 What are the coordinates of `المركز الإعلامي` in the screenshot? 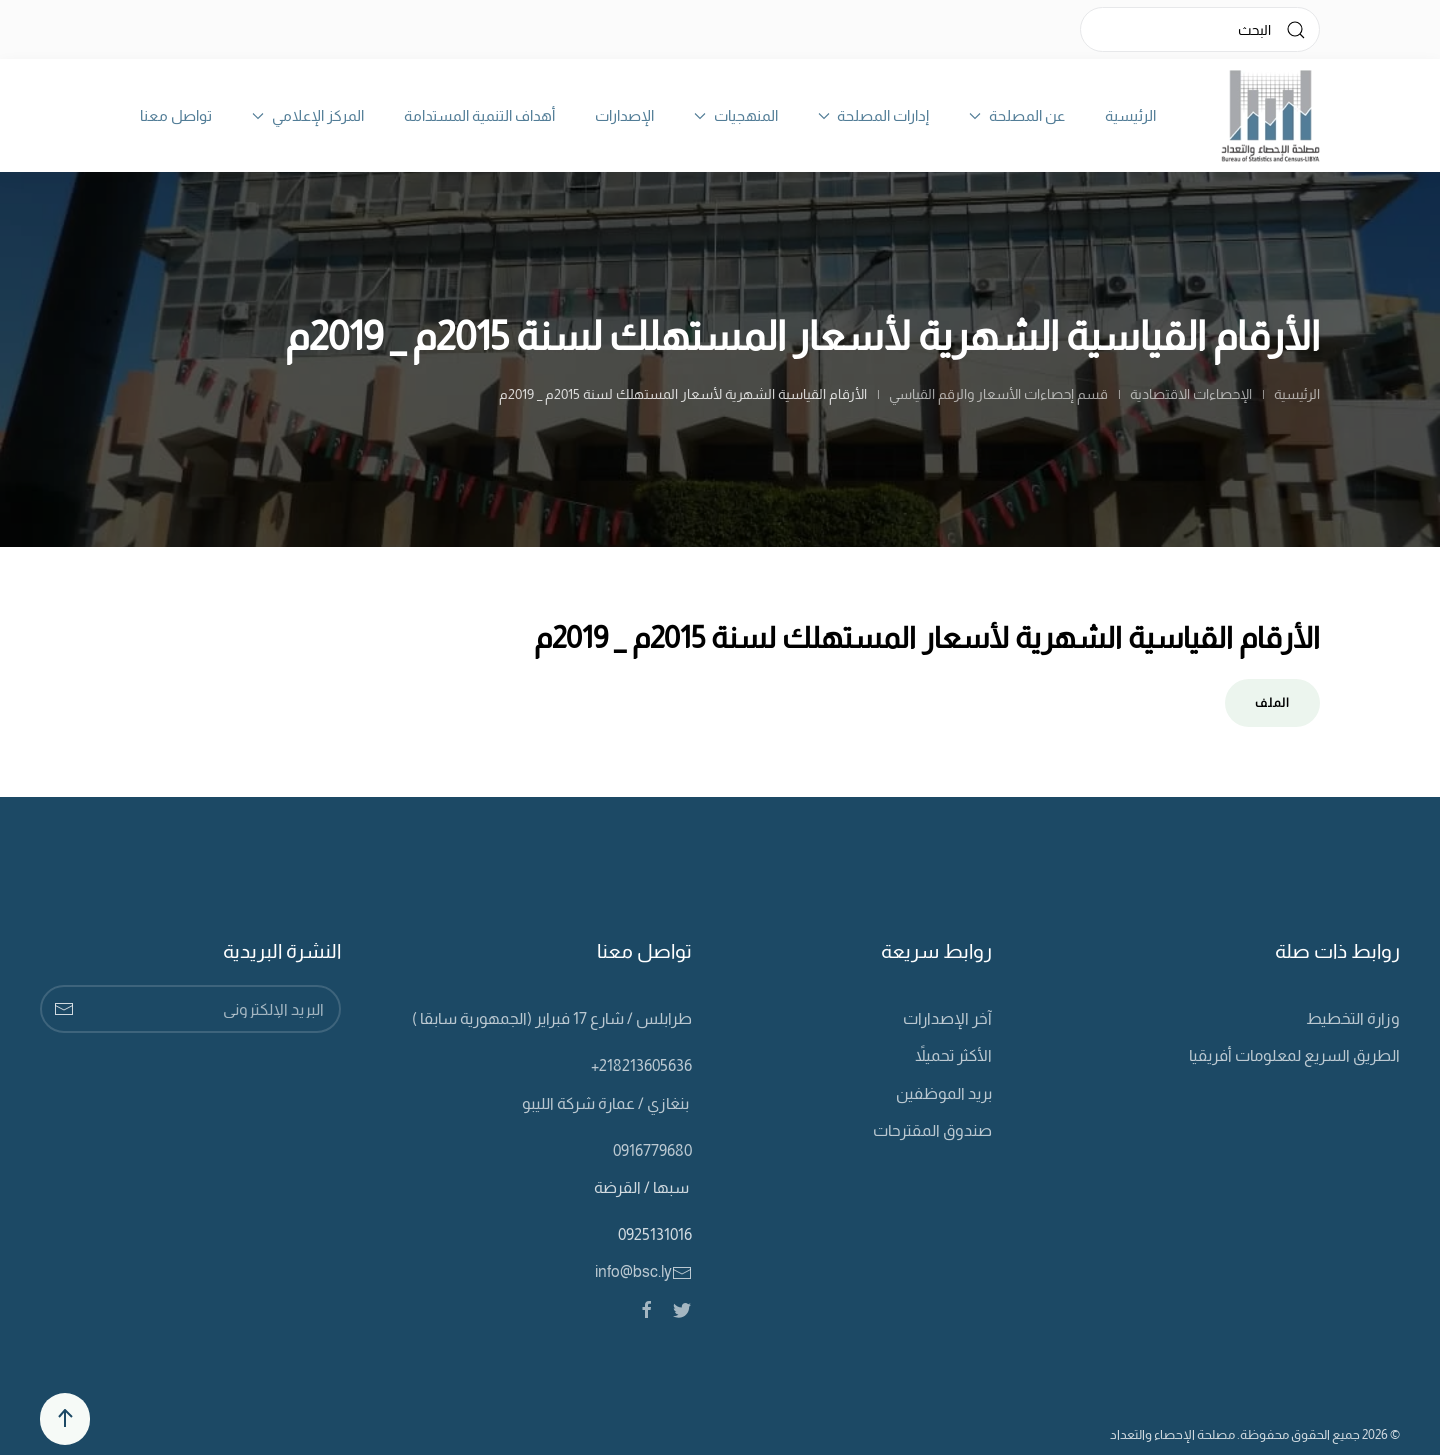 It's located at (308, 115).